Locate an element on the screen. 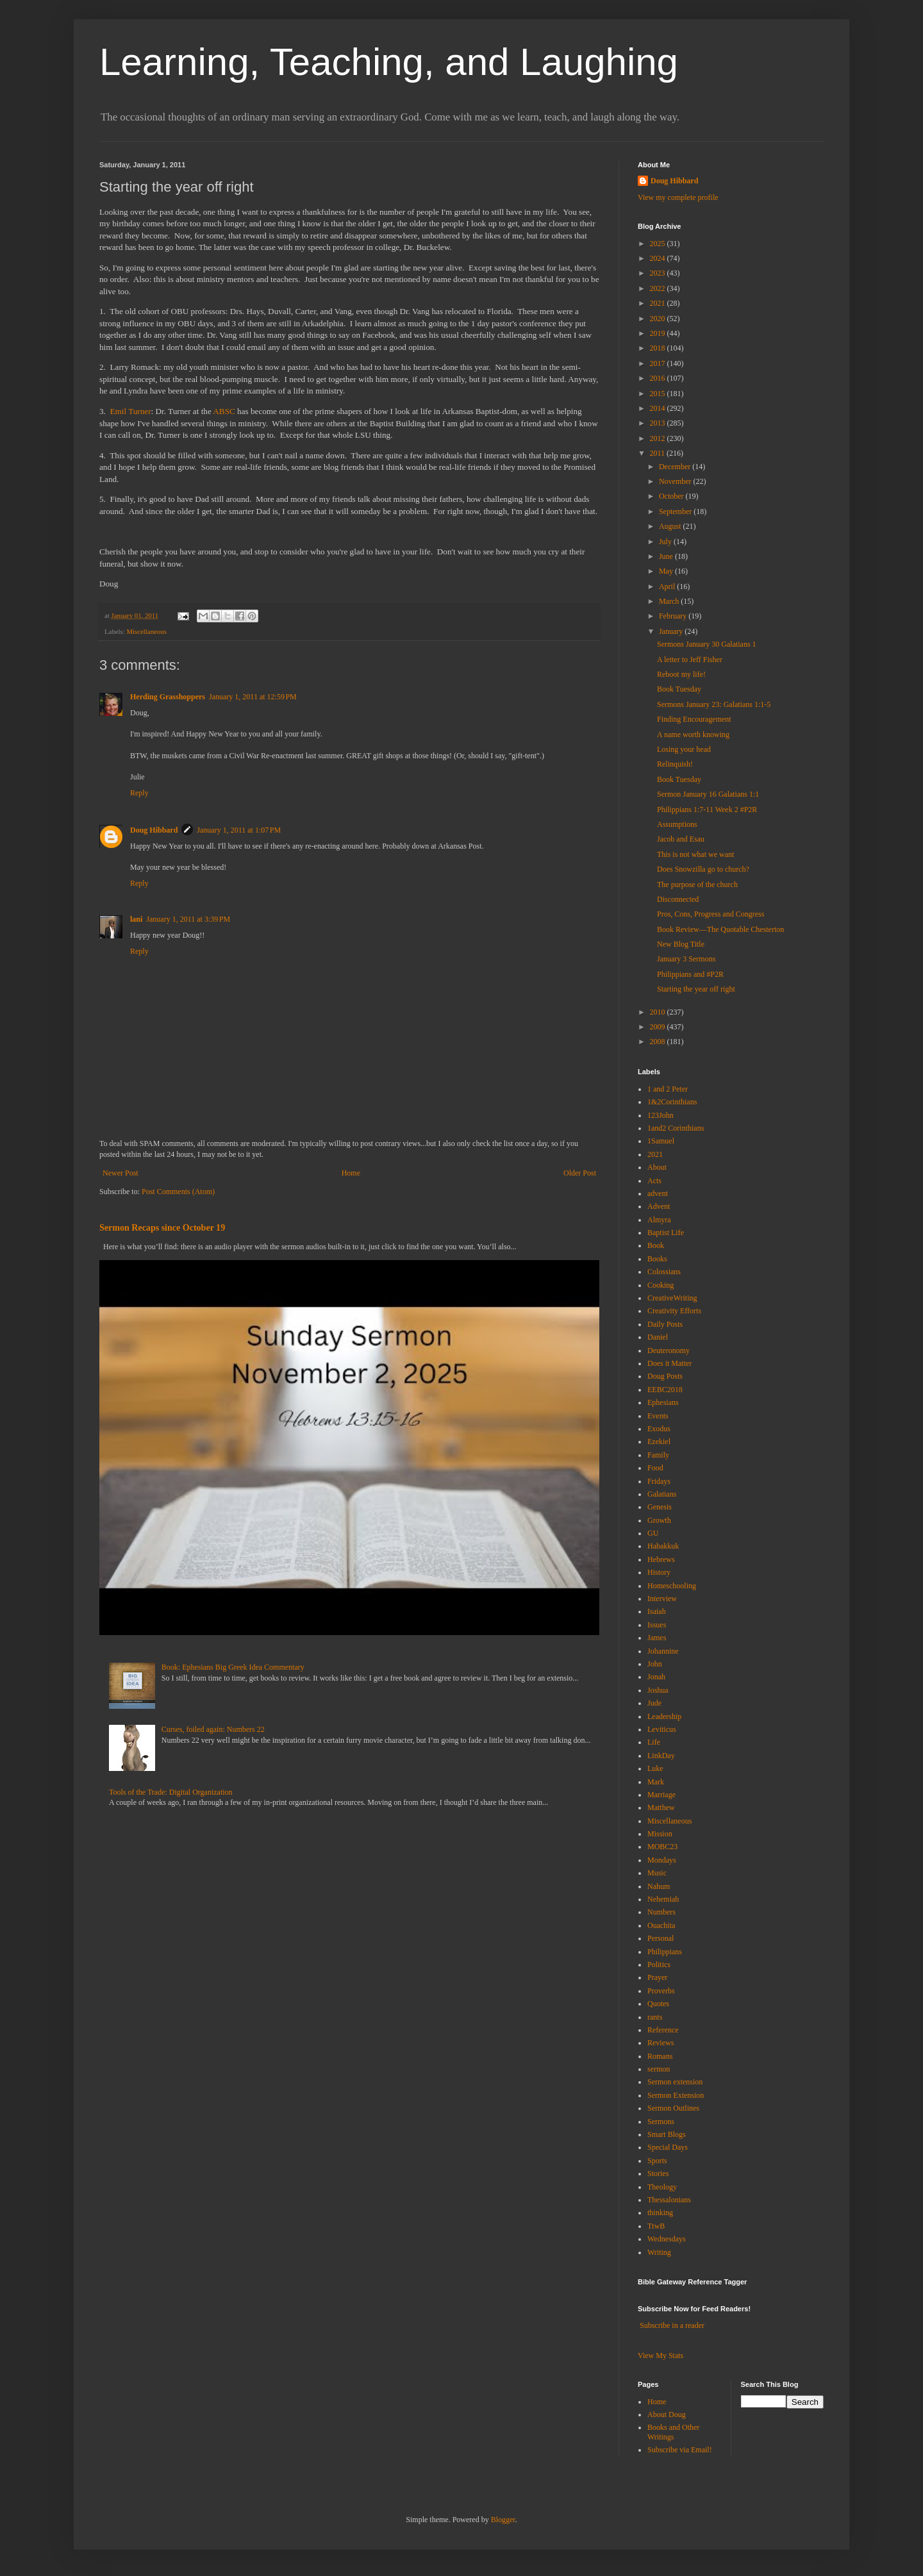 This screenshot has height=2576, width=923. Older Post is located at coordinates (579, 1172).